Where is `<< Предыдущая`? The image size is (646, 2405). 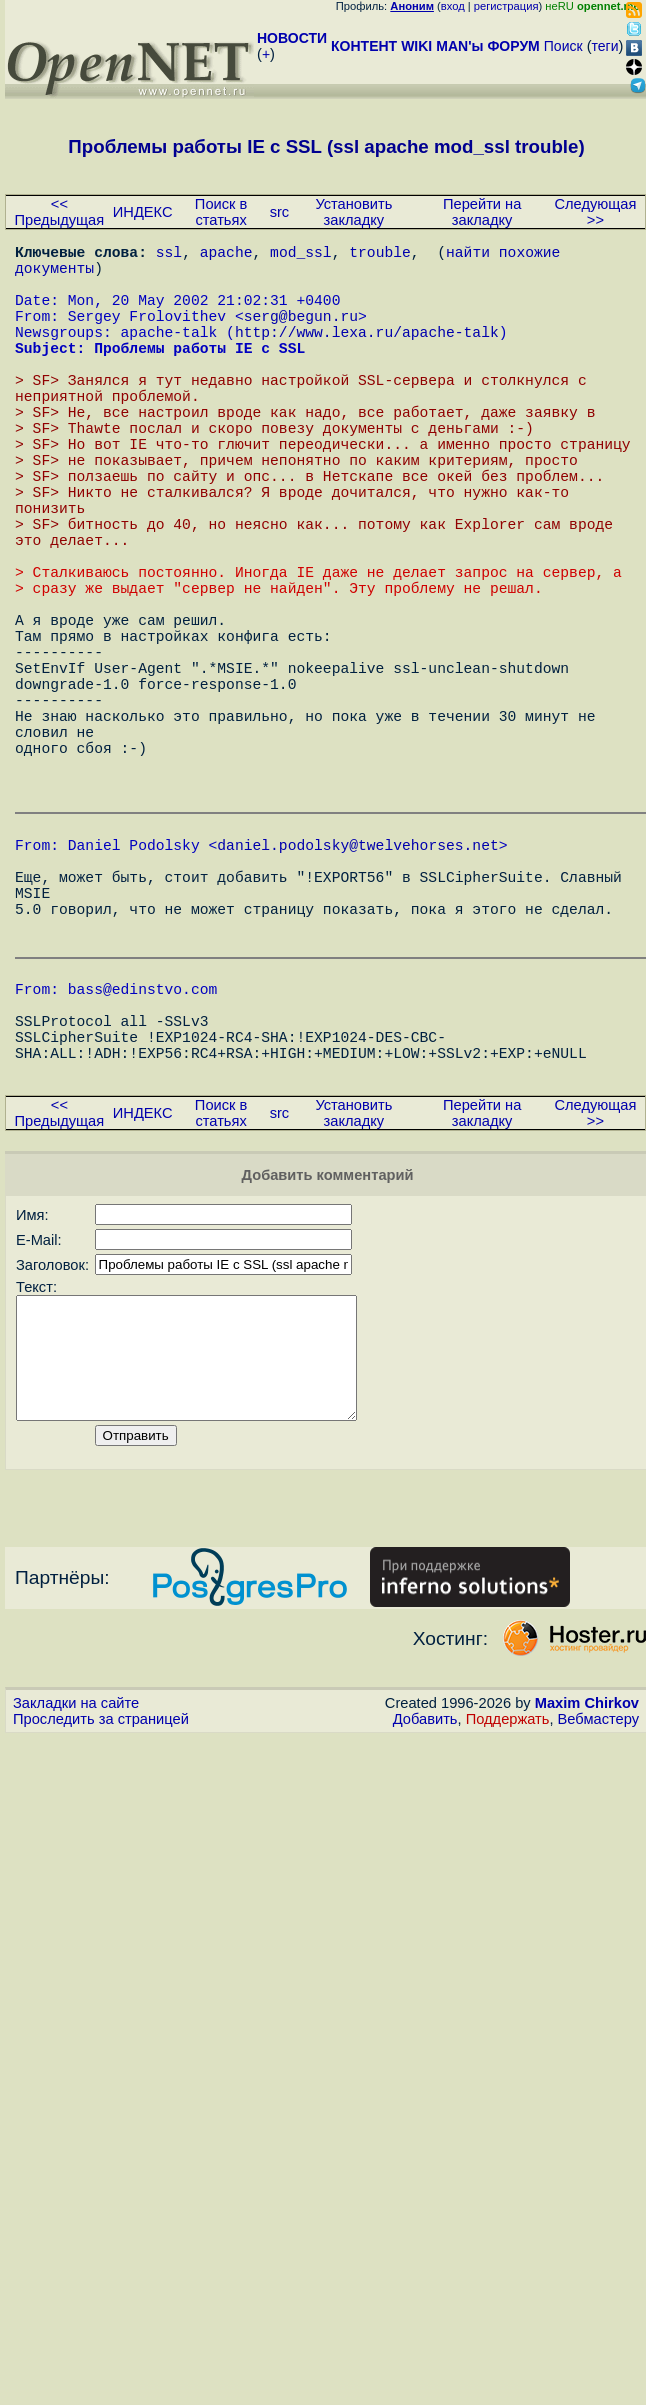
<< Предыдущая is located at coordinates (60, 212).